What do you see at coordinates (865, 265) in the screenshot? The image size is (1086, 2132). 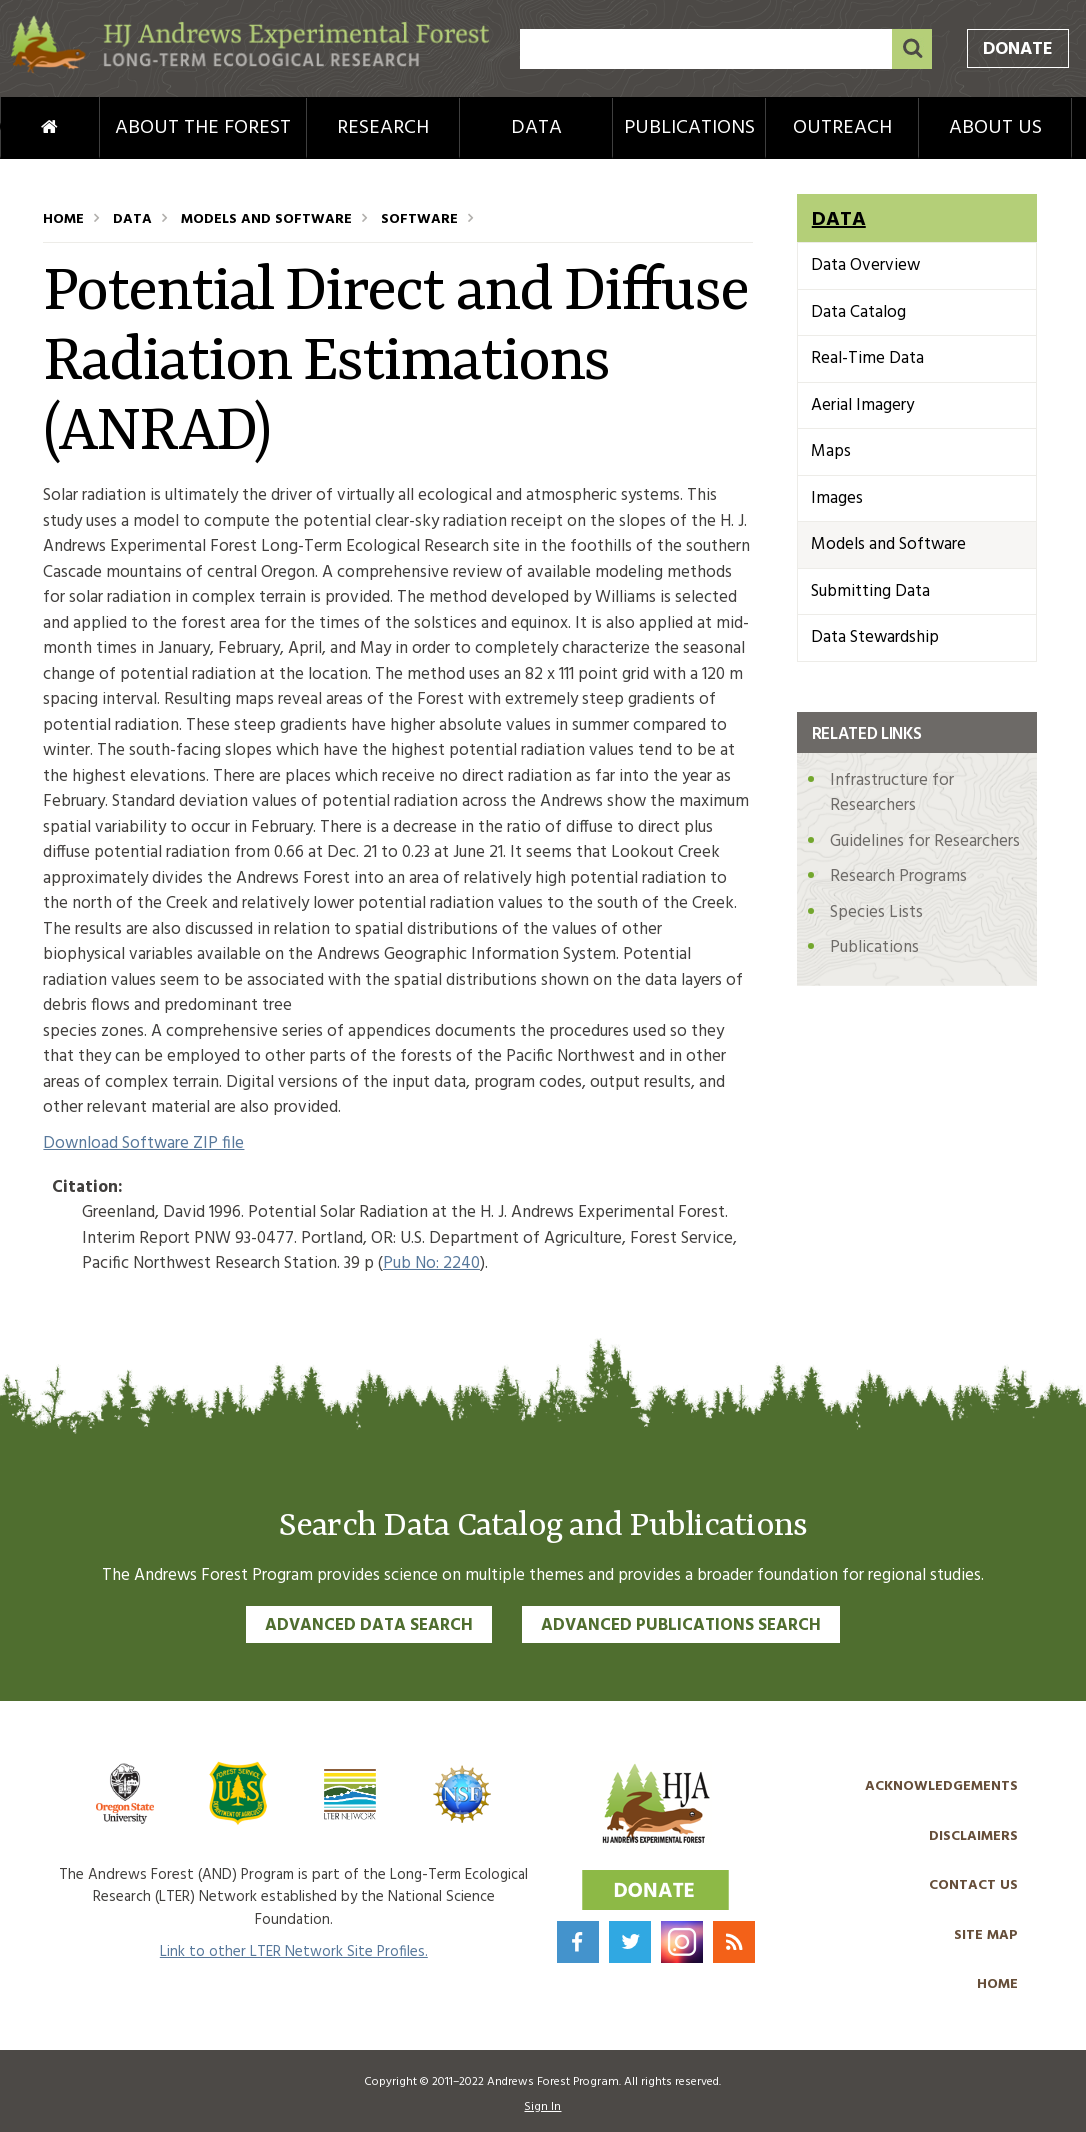 I see `Data Overview` at bounding box center [865, 265].